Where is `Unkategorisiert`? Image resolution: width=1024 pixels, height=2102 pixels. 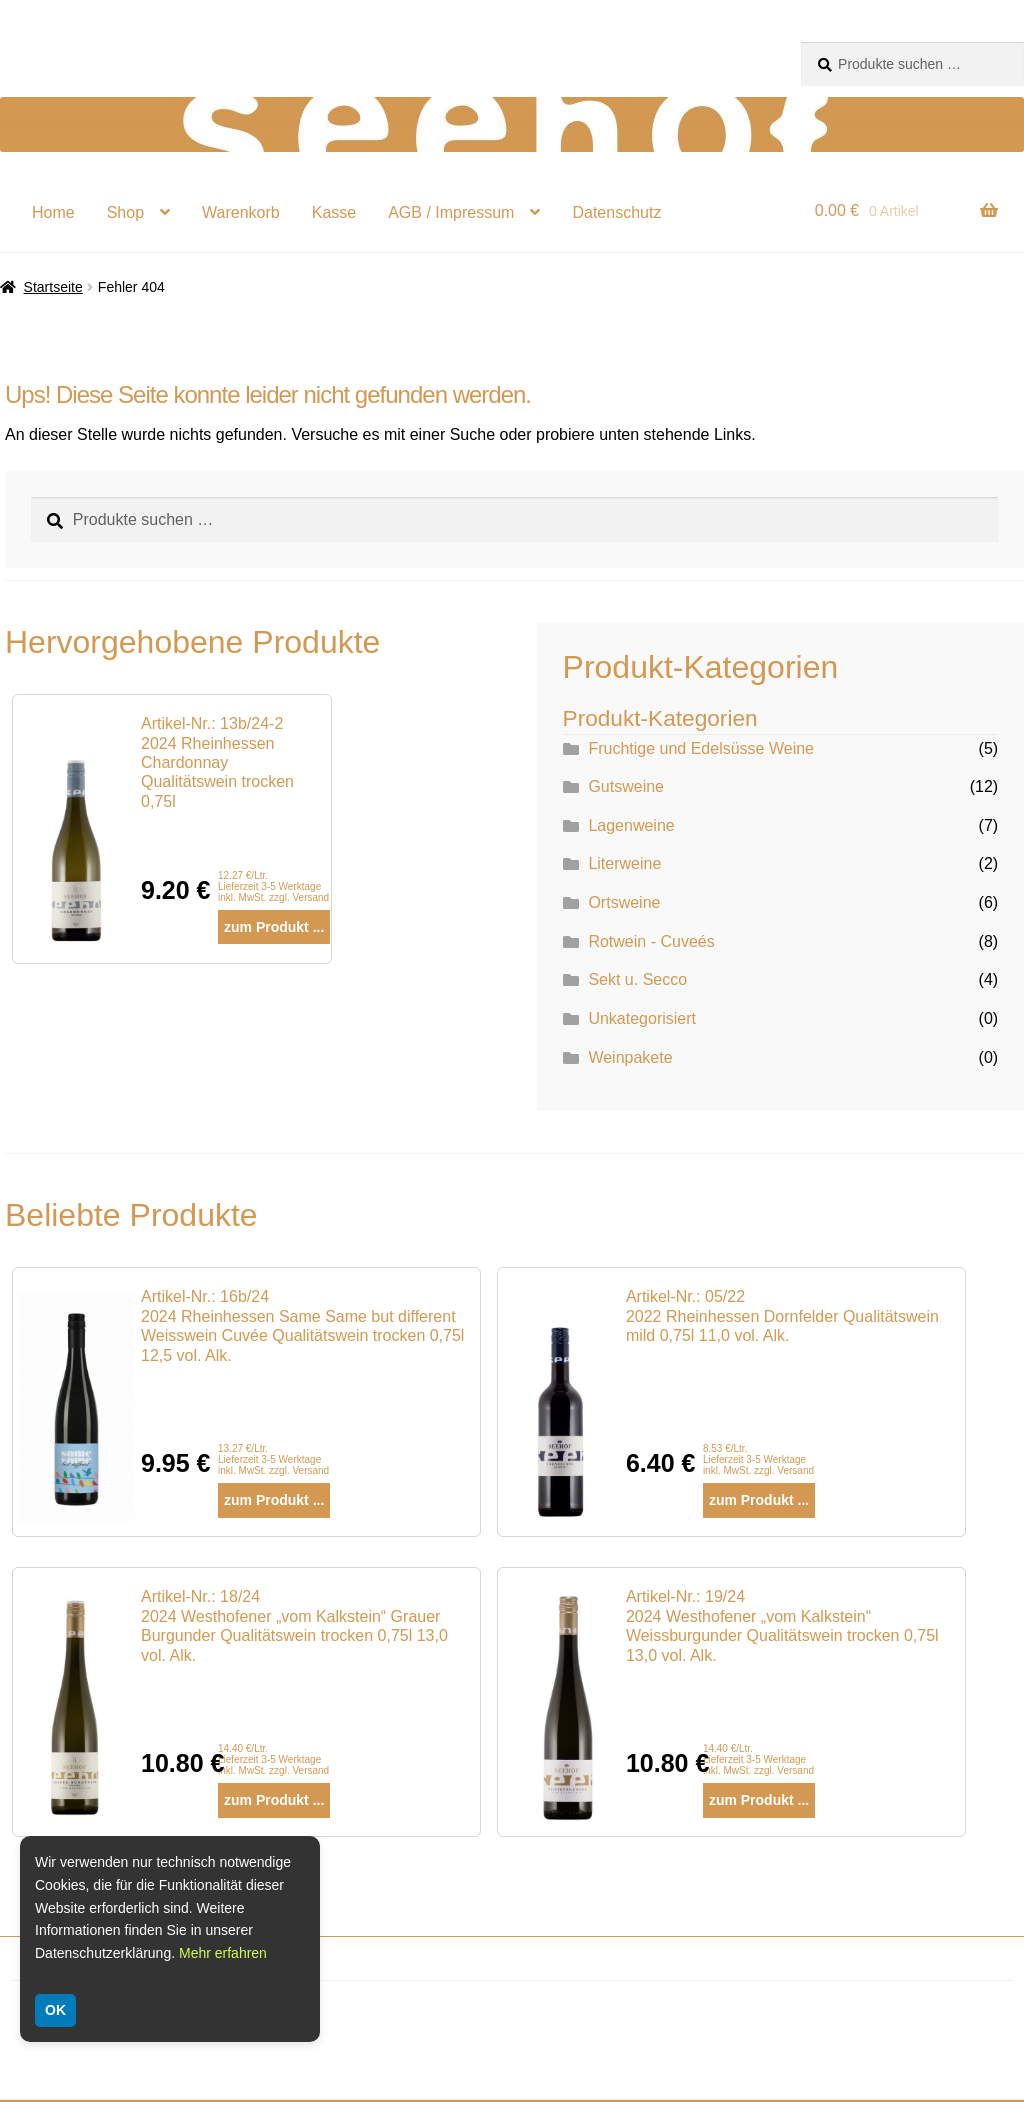 Unkategorisiert is located at coordinates (642, 1018).